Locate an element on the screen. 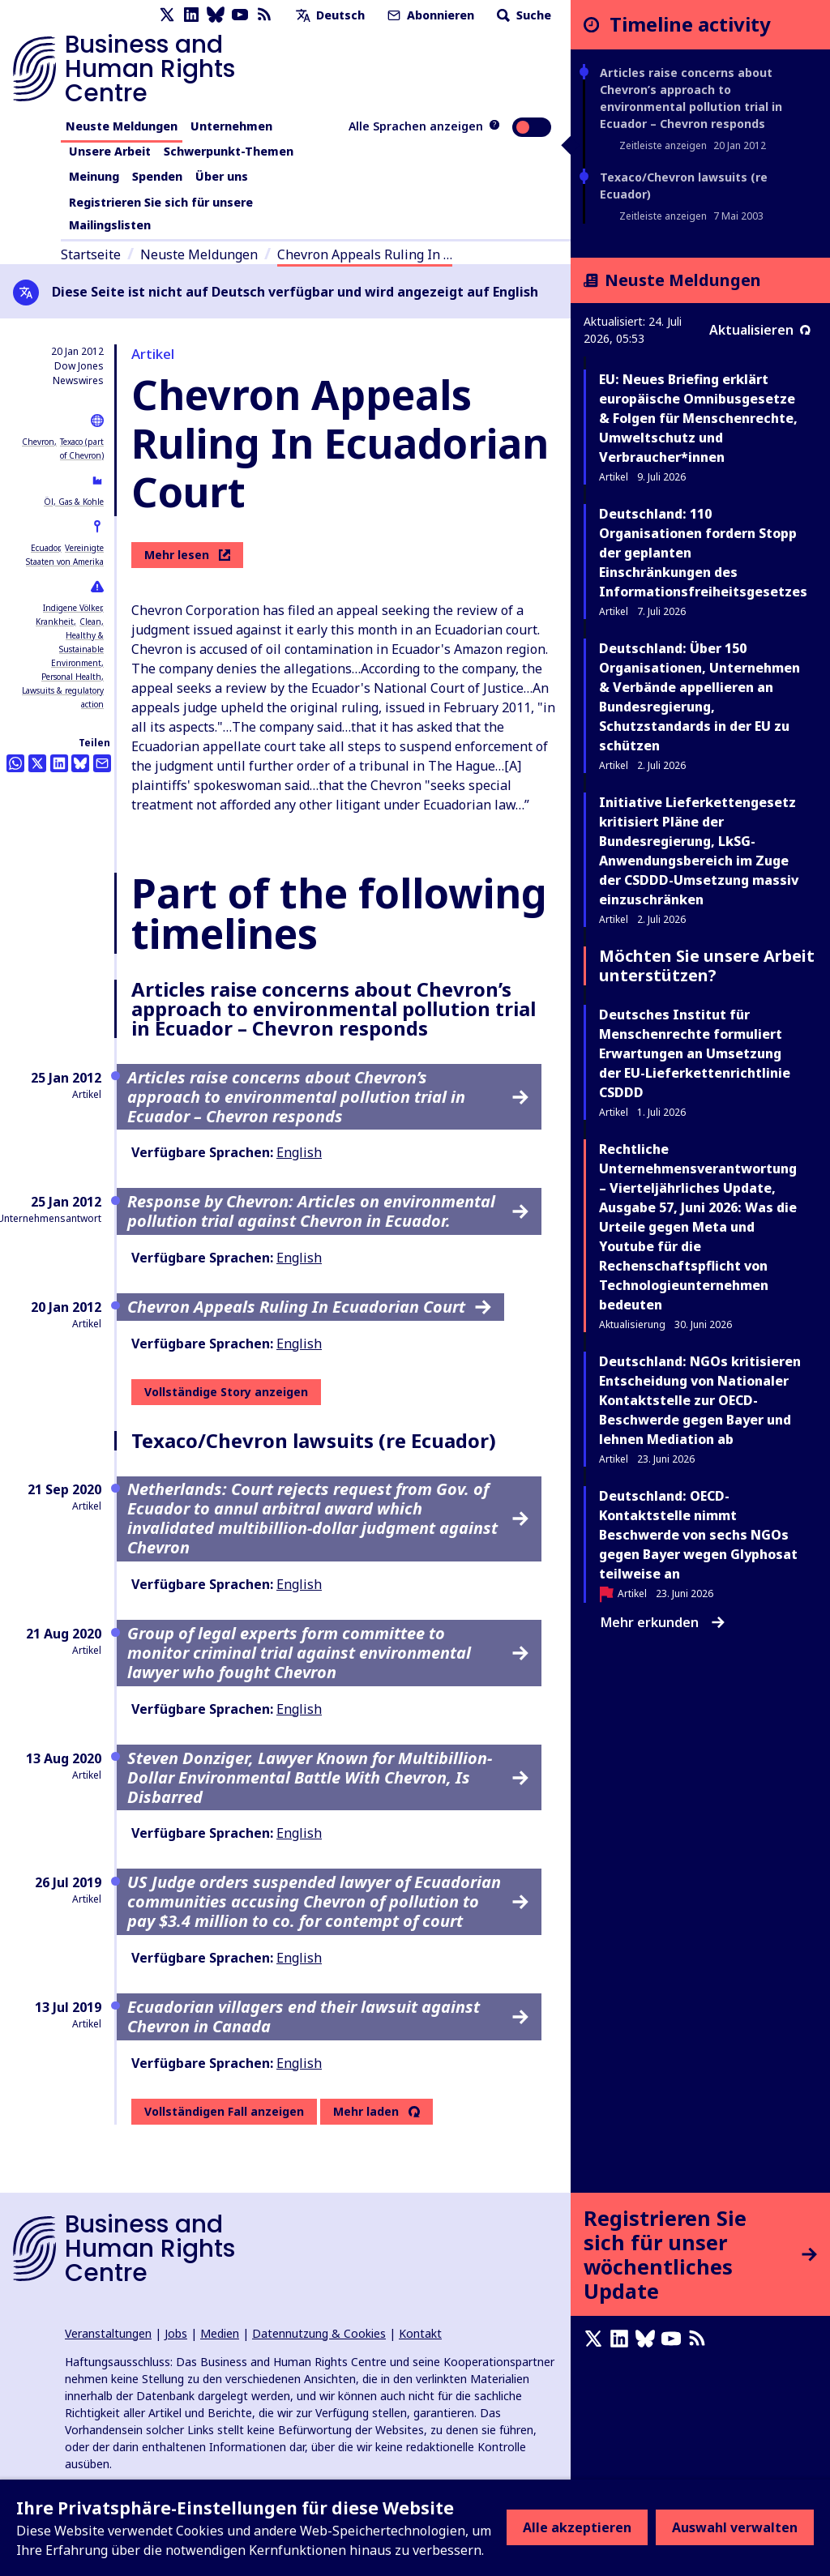  Krankheit is located at coordinates (55, 621).